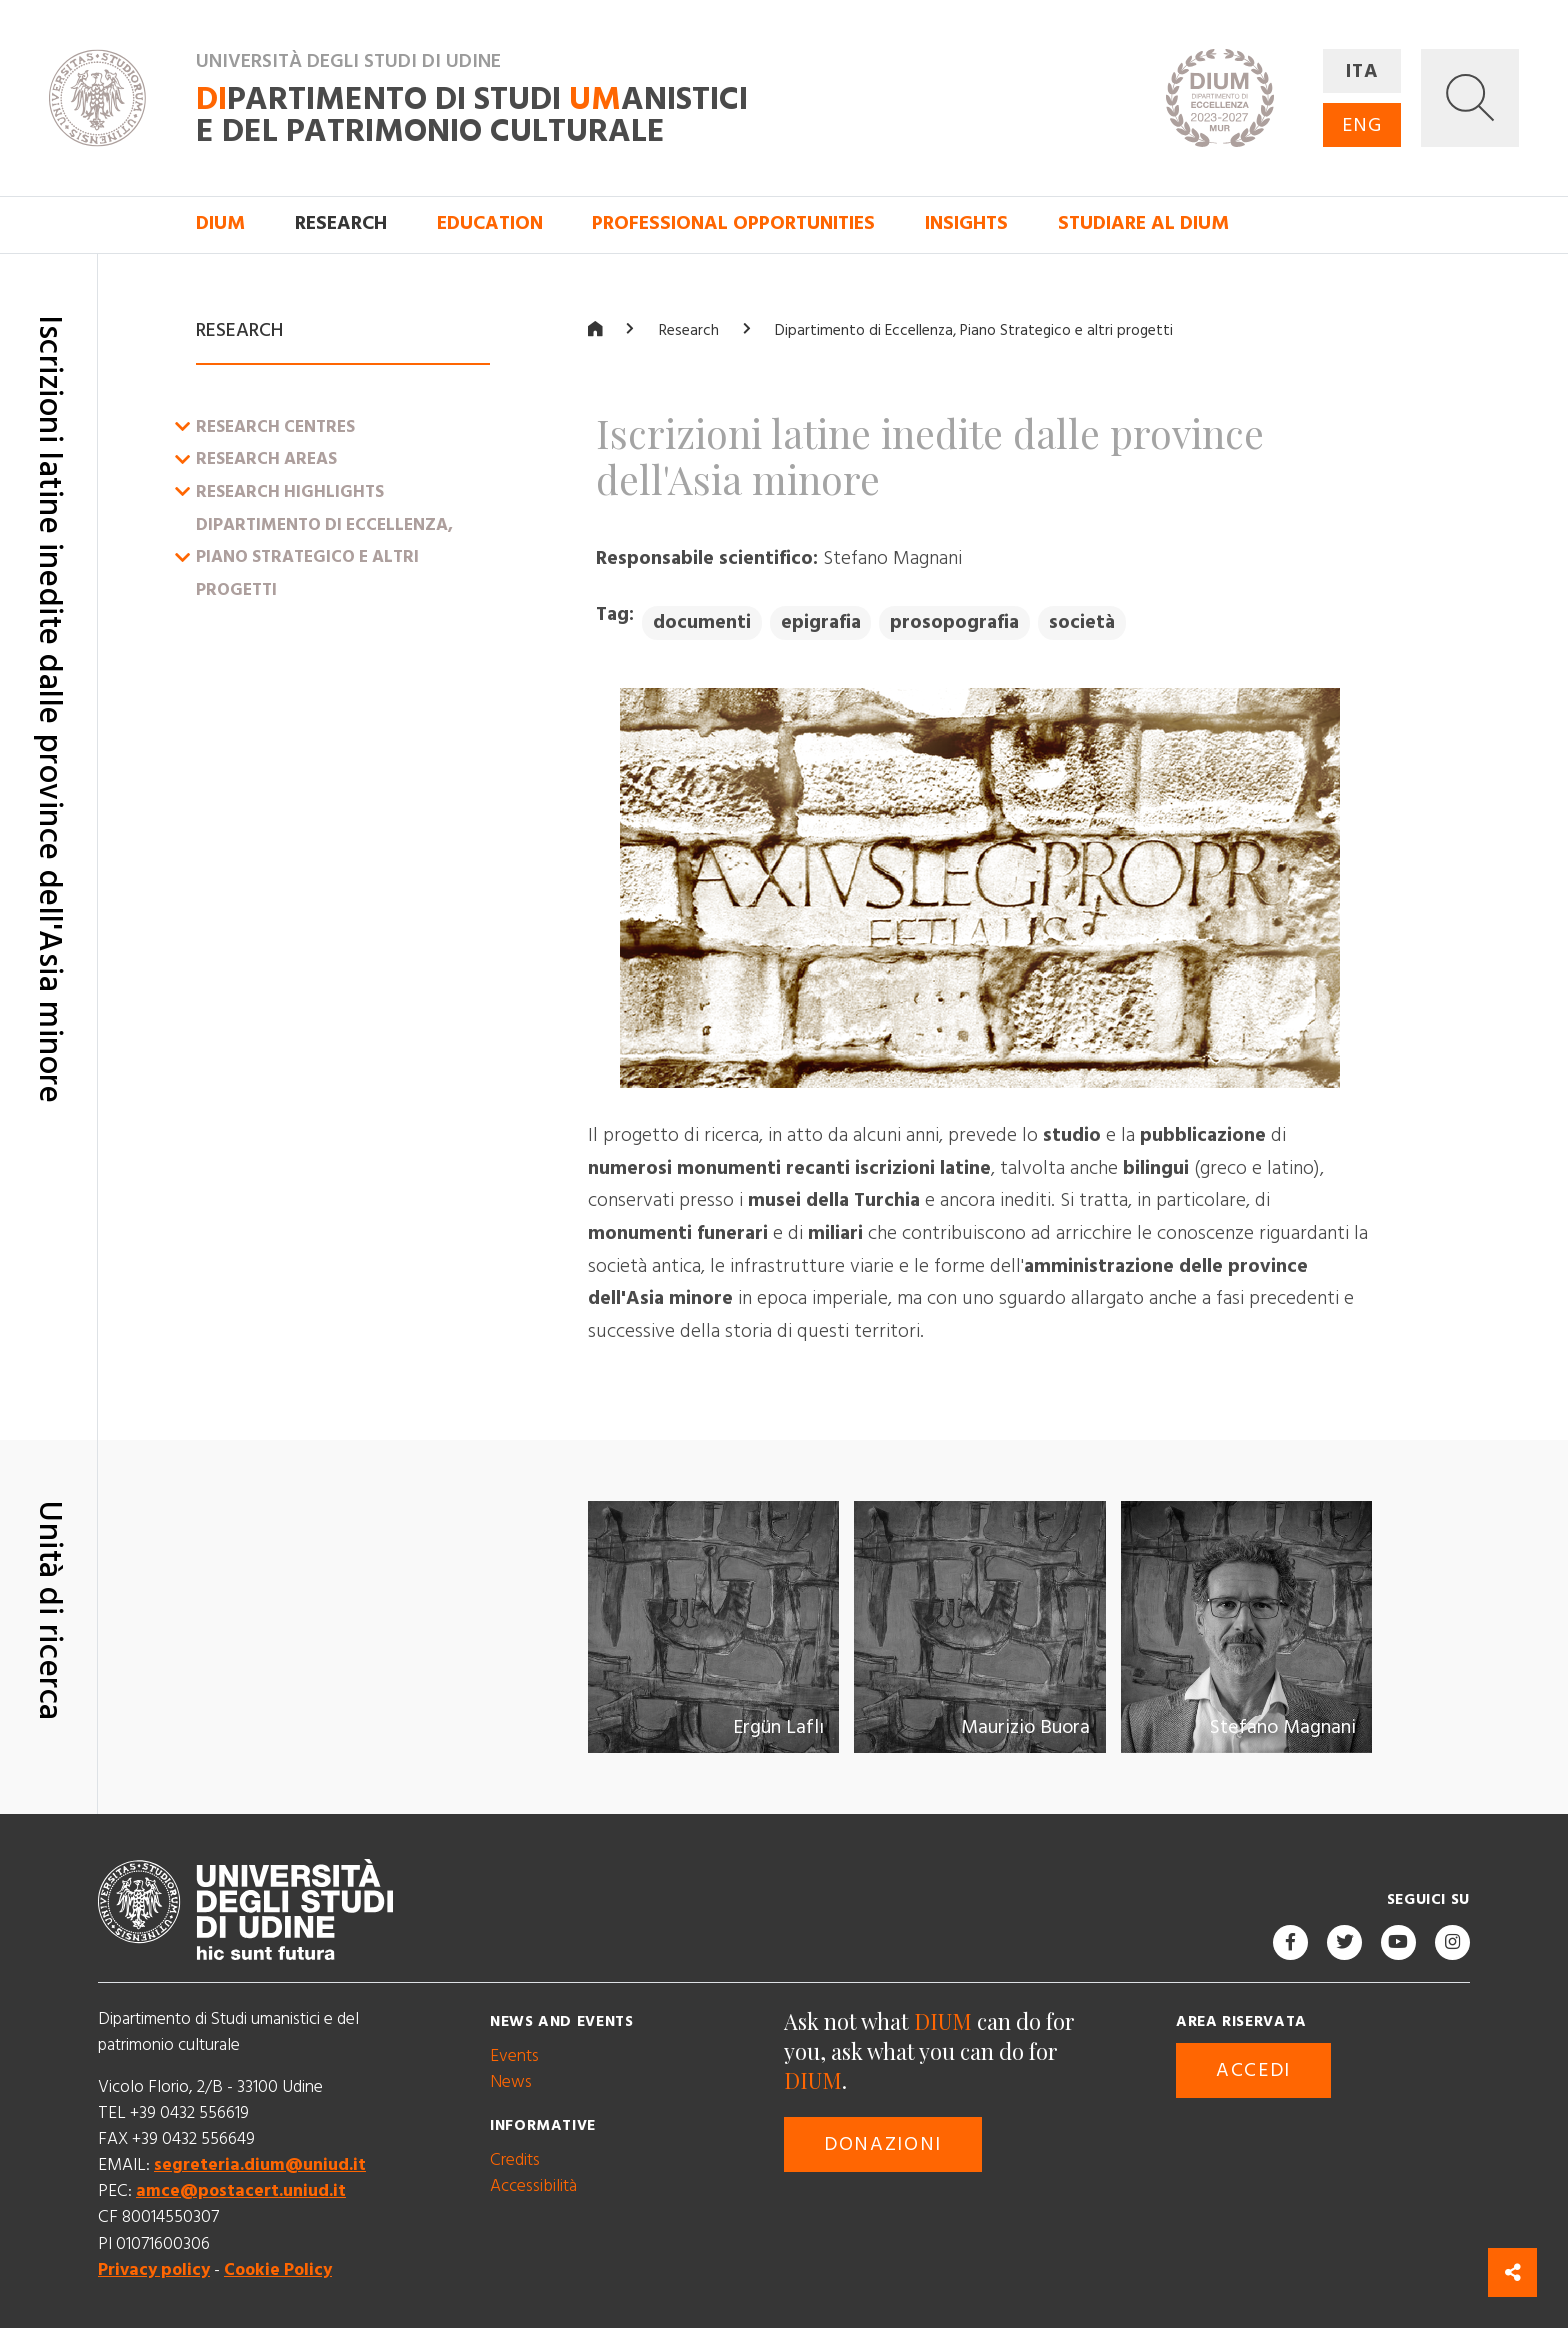 The image size is (1568, 2328). What do you see at coordinates (490, 223) in the screenshot?
I see `Education [button]` at bounding box center [490, 223].